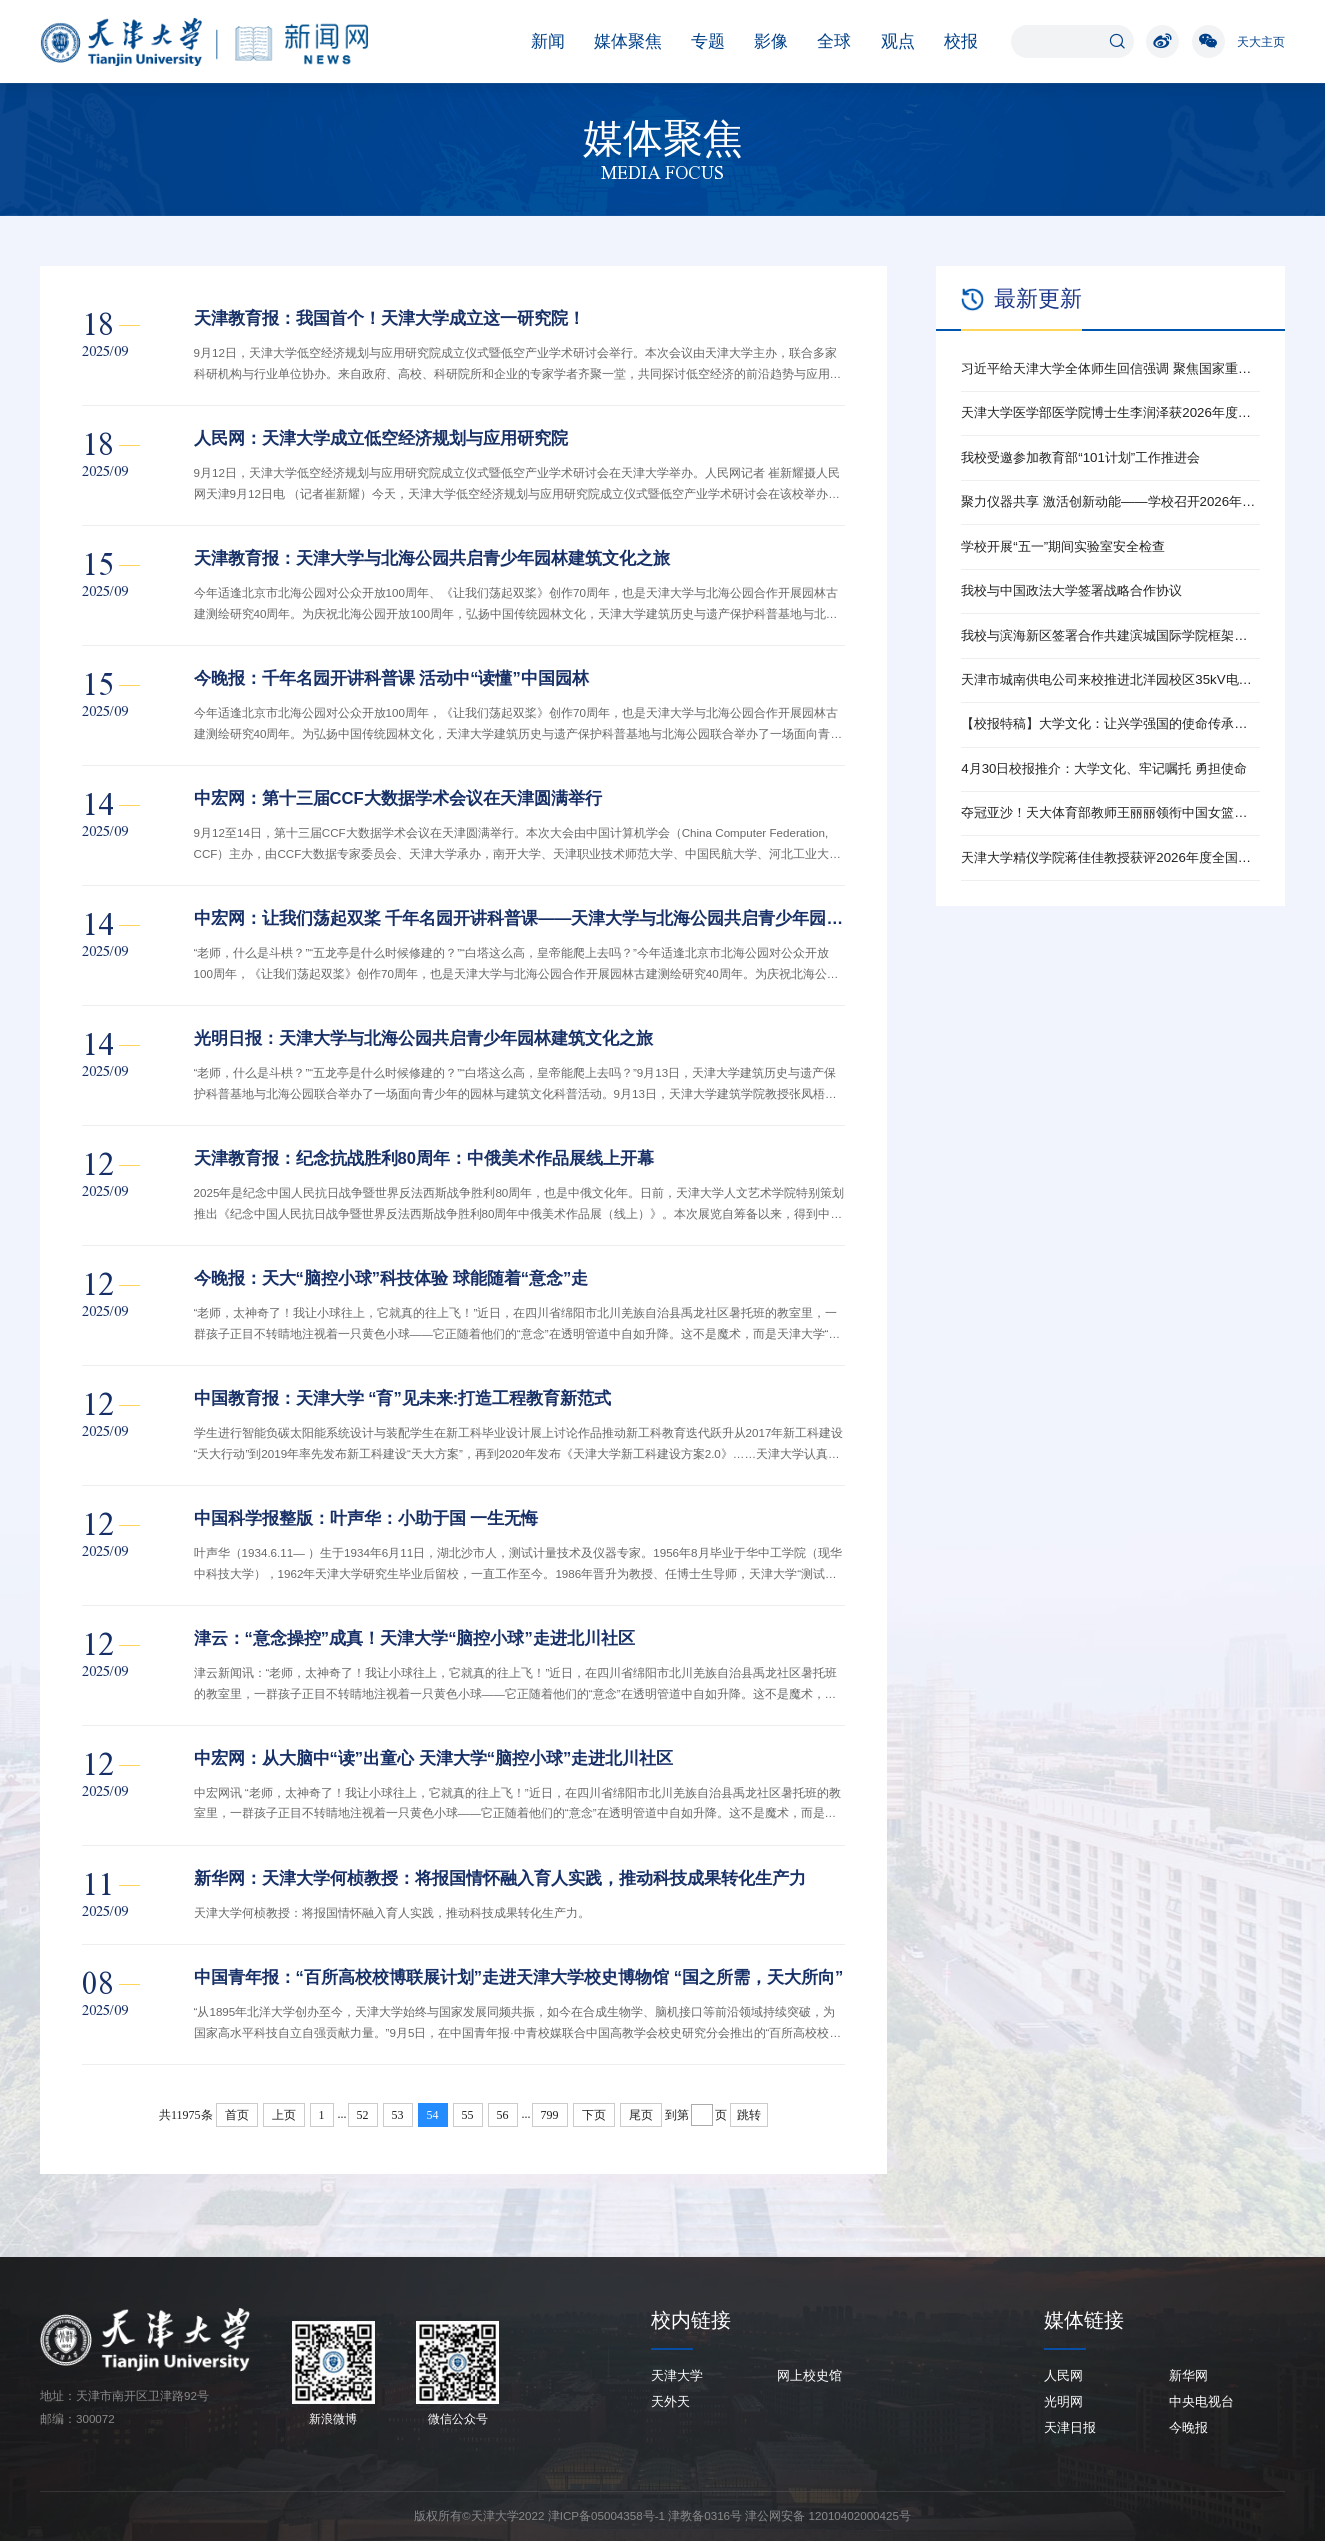 Image resolution: width=1325 pixels, height=2541 pixels. I want to click on 天津大学精仪学院蒋佳佳教授获评2026年度全国新时代青年先锋奖, so click(1110, 857).